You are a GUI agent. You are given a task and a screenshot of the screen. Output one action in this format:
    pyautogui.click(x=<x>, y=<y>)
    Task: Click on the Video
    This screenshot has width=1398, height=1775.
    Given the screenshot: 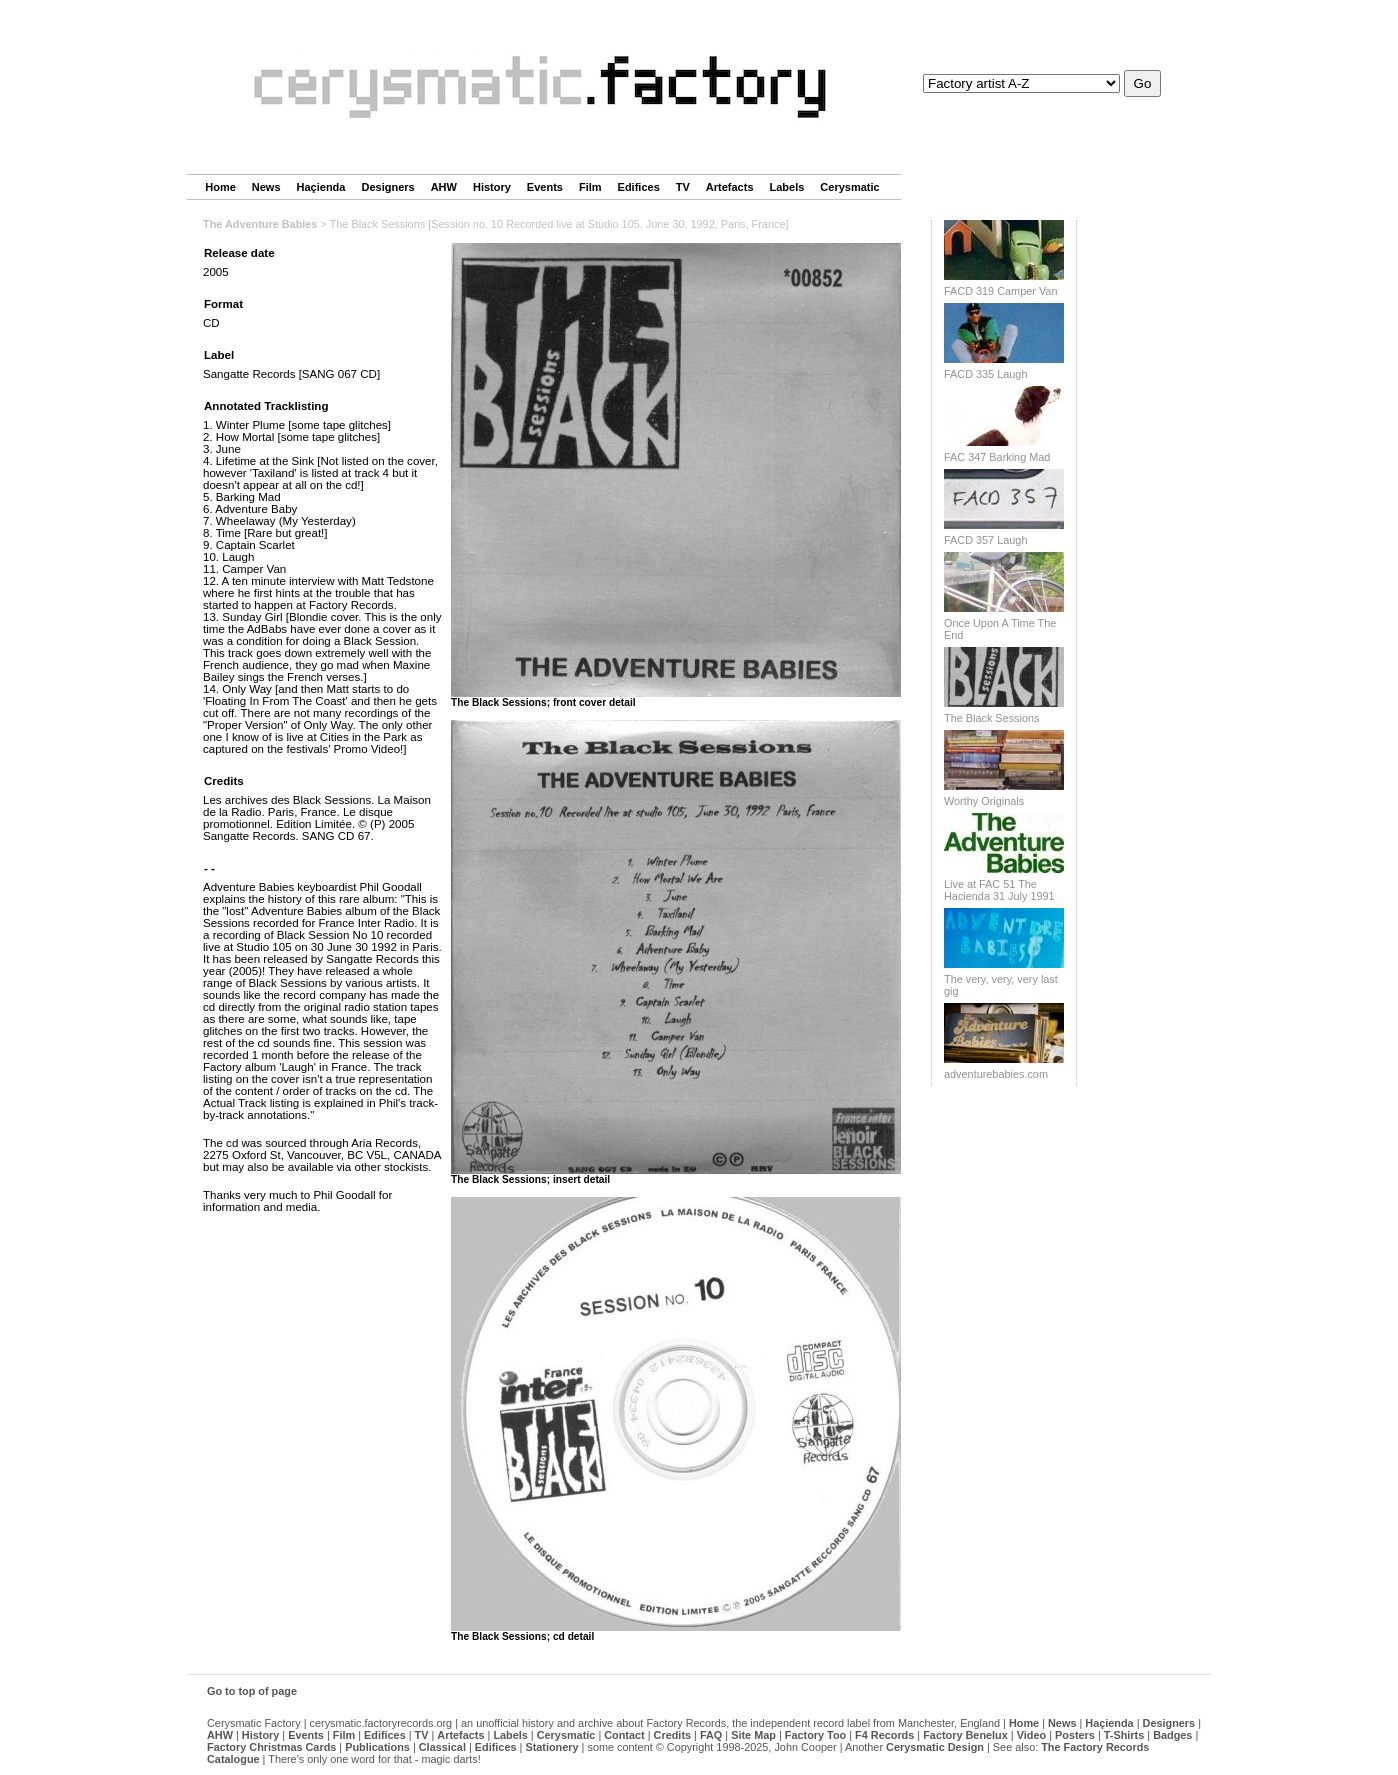 What is the action you would take?
    pyautogui.click(x=1031, y=1735)
    